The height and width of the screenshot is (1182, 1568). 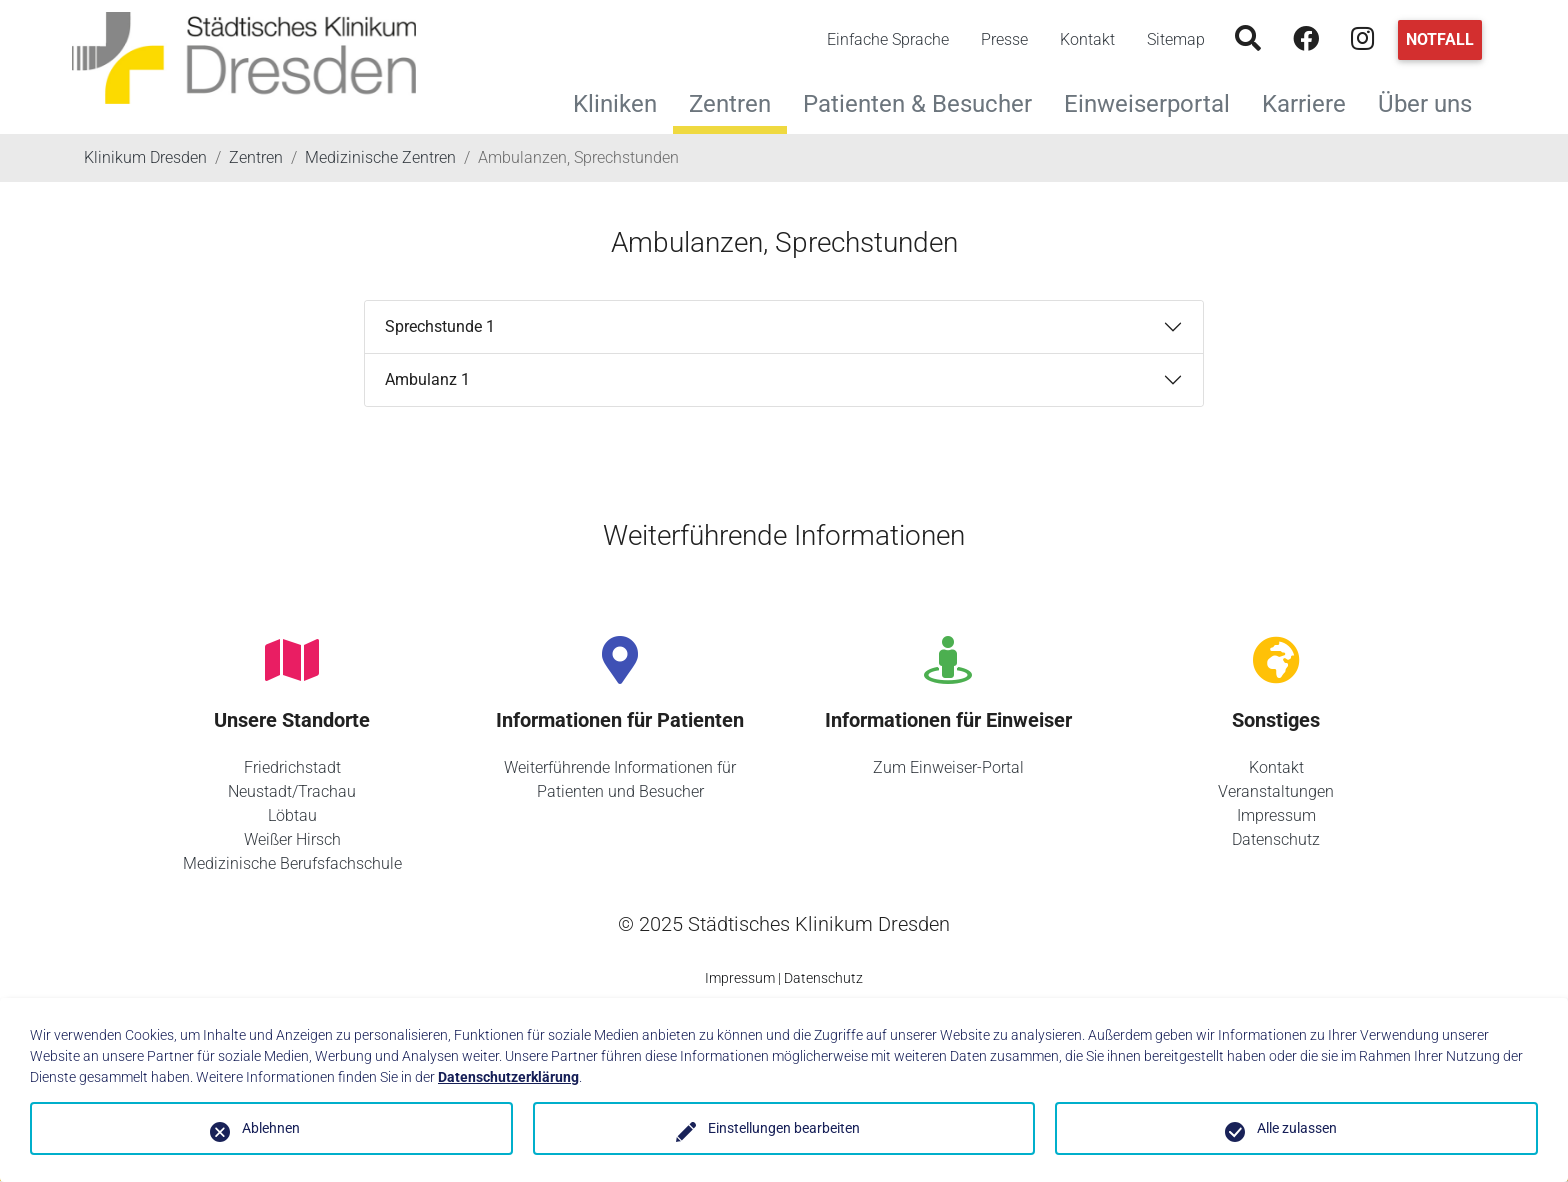 What do you see at coordinates (1297, 1128) in the screenshot?
I see `Alle zulassen` at bounding box center [1297, 1128].